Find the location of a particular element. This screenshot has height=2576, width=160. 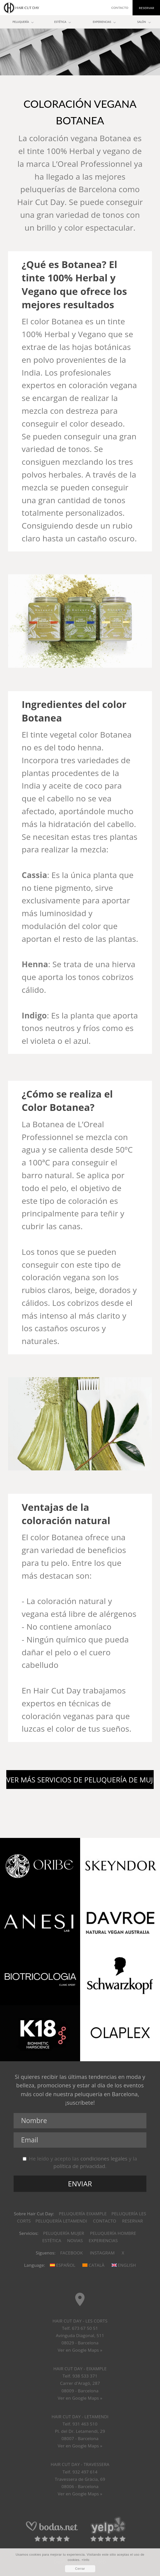

Español is located at coordinates (62, 2265).